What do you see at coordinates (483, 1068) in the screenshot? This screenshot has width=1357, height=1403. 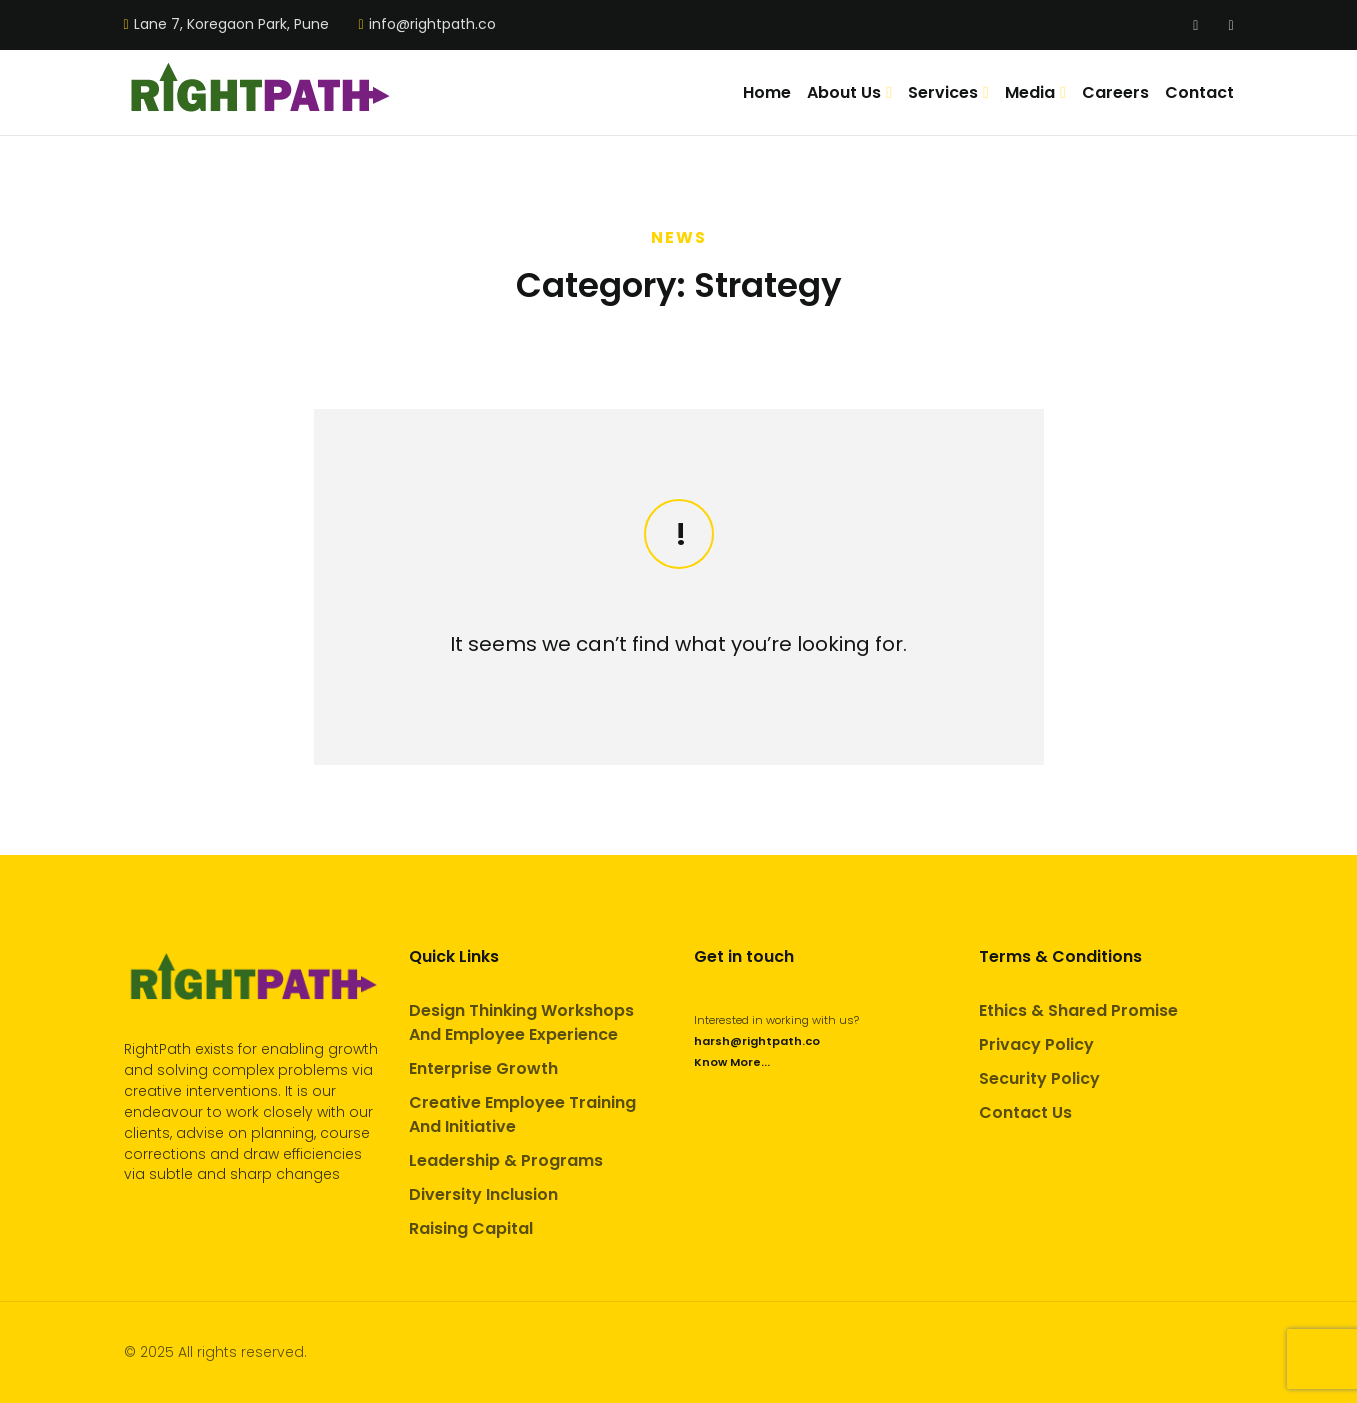 I see `Enterprise Growth` at bounding box center [483, 1068].